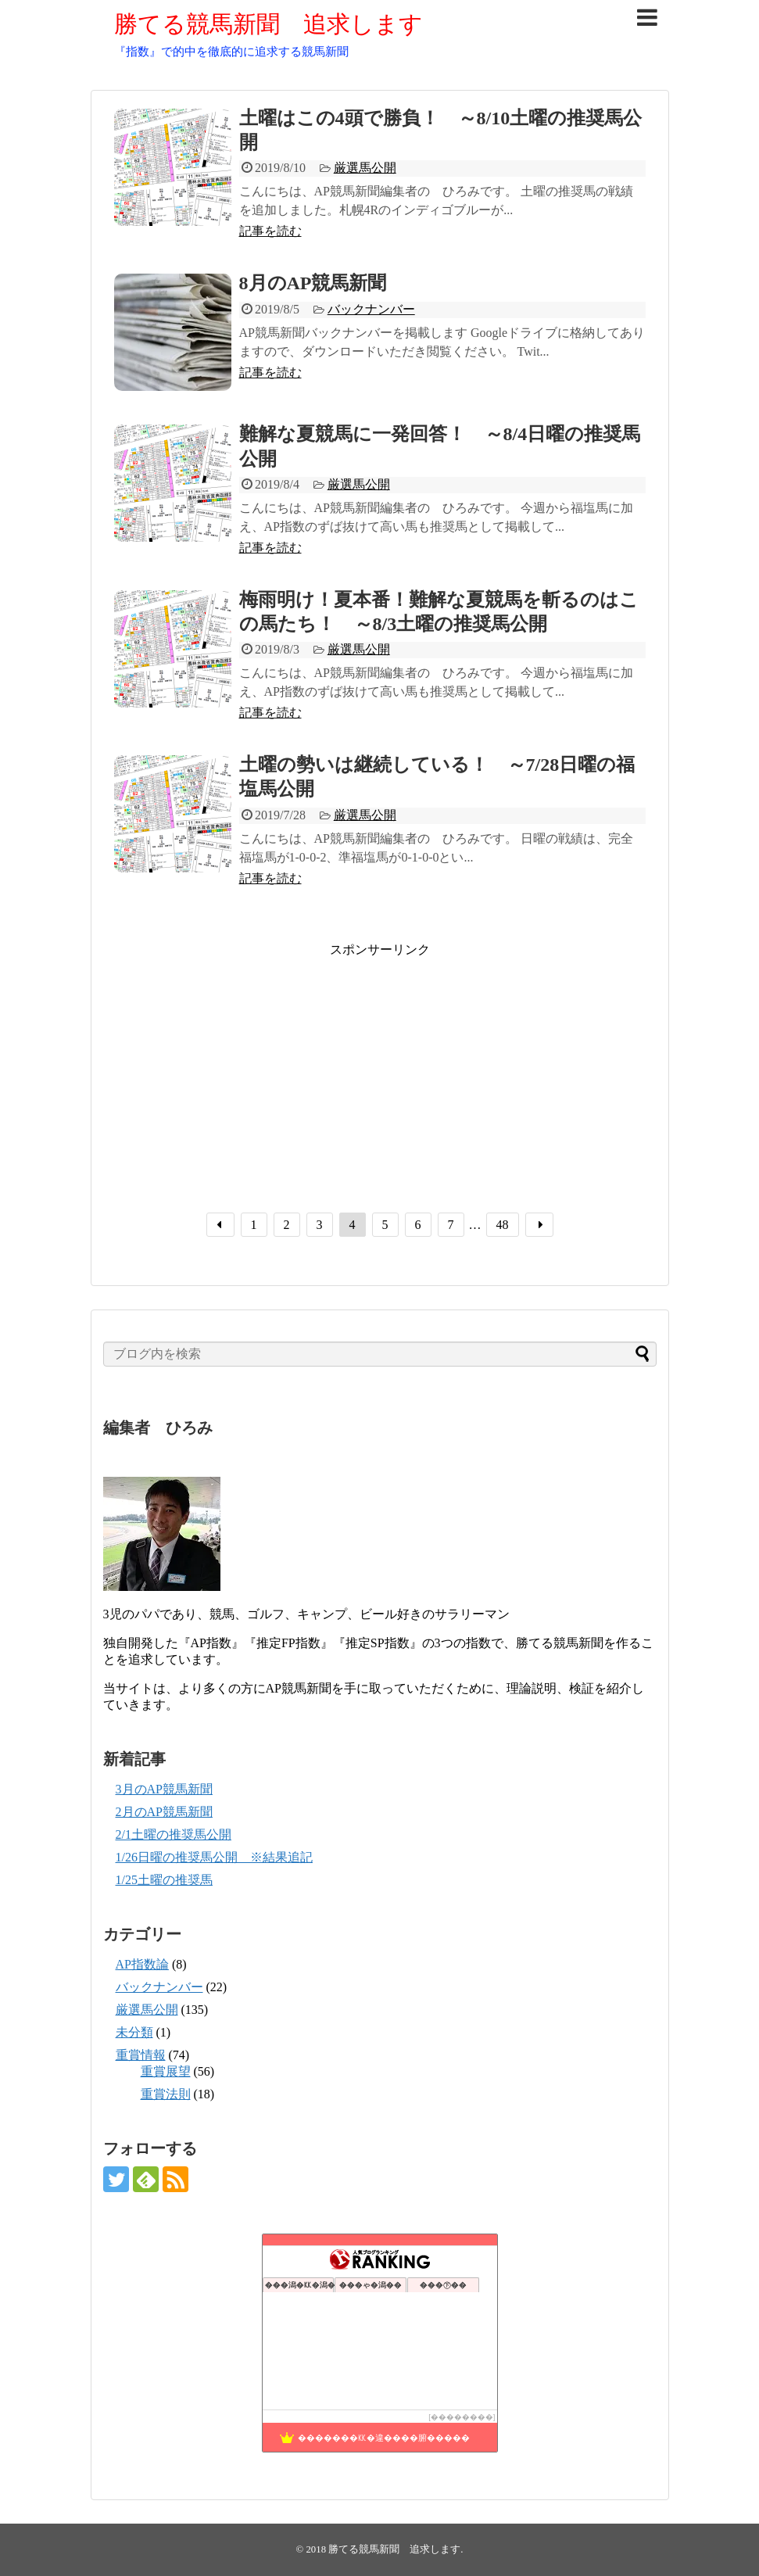 Image resolution: width=759 pixels, height=2576 pixels. What do you see at coordinates (462, 2417) in the screenshot?
I see `��������` at bounding box center [462, 2417].